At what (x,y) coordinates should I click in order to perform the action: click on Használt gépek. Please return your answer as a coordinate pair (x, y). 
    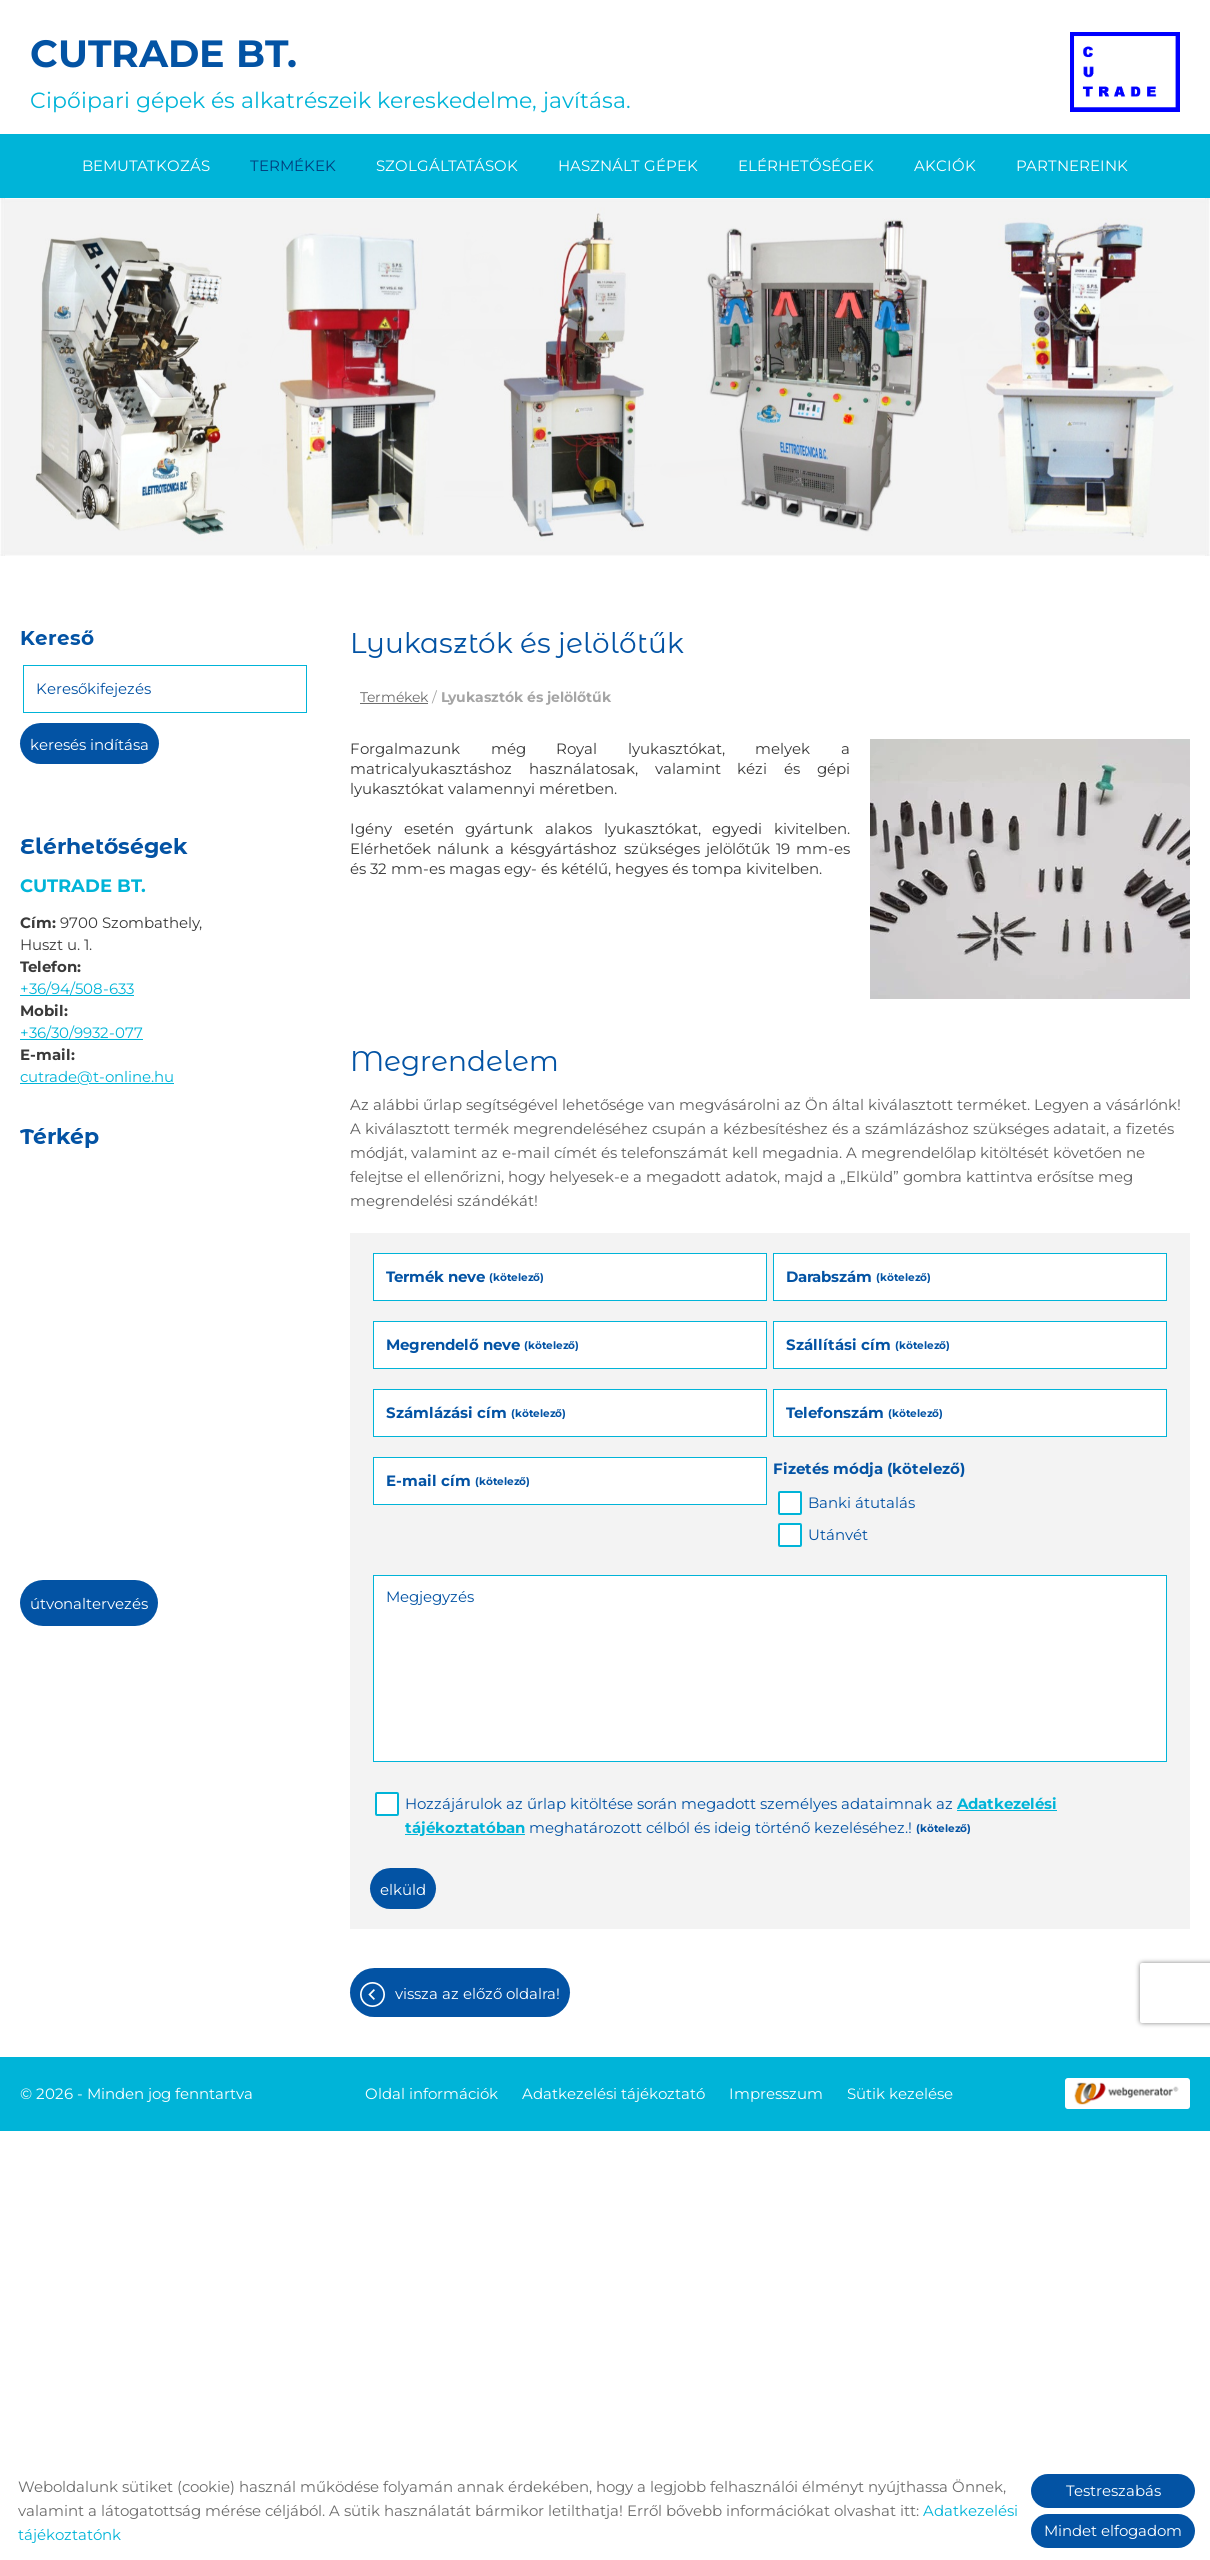
    Looking at the image, I should click on (628, 165).